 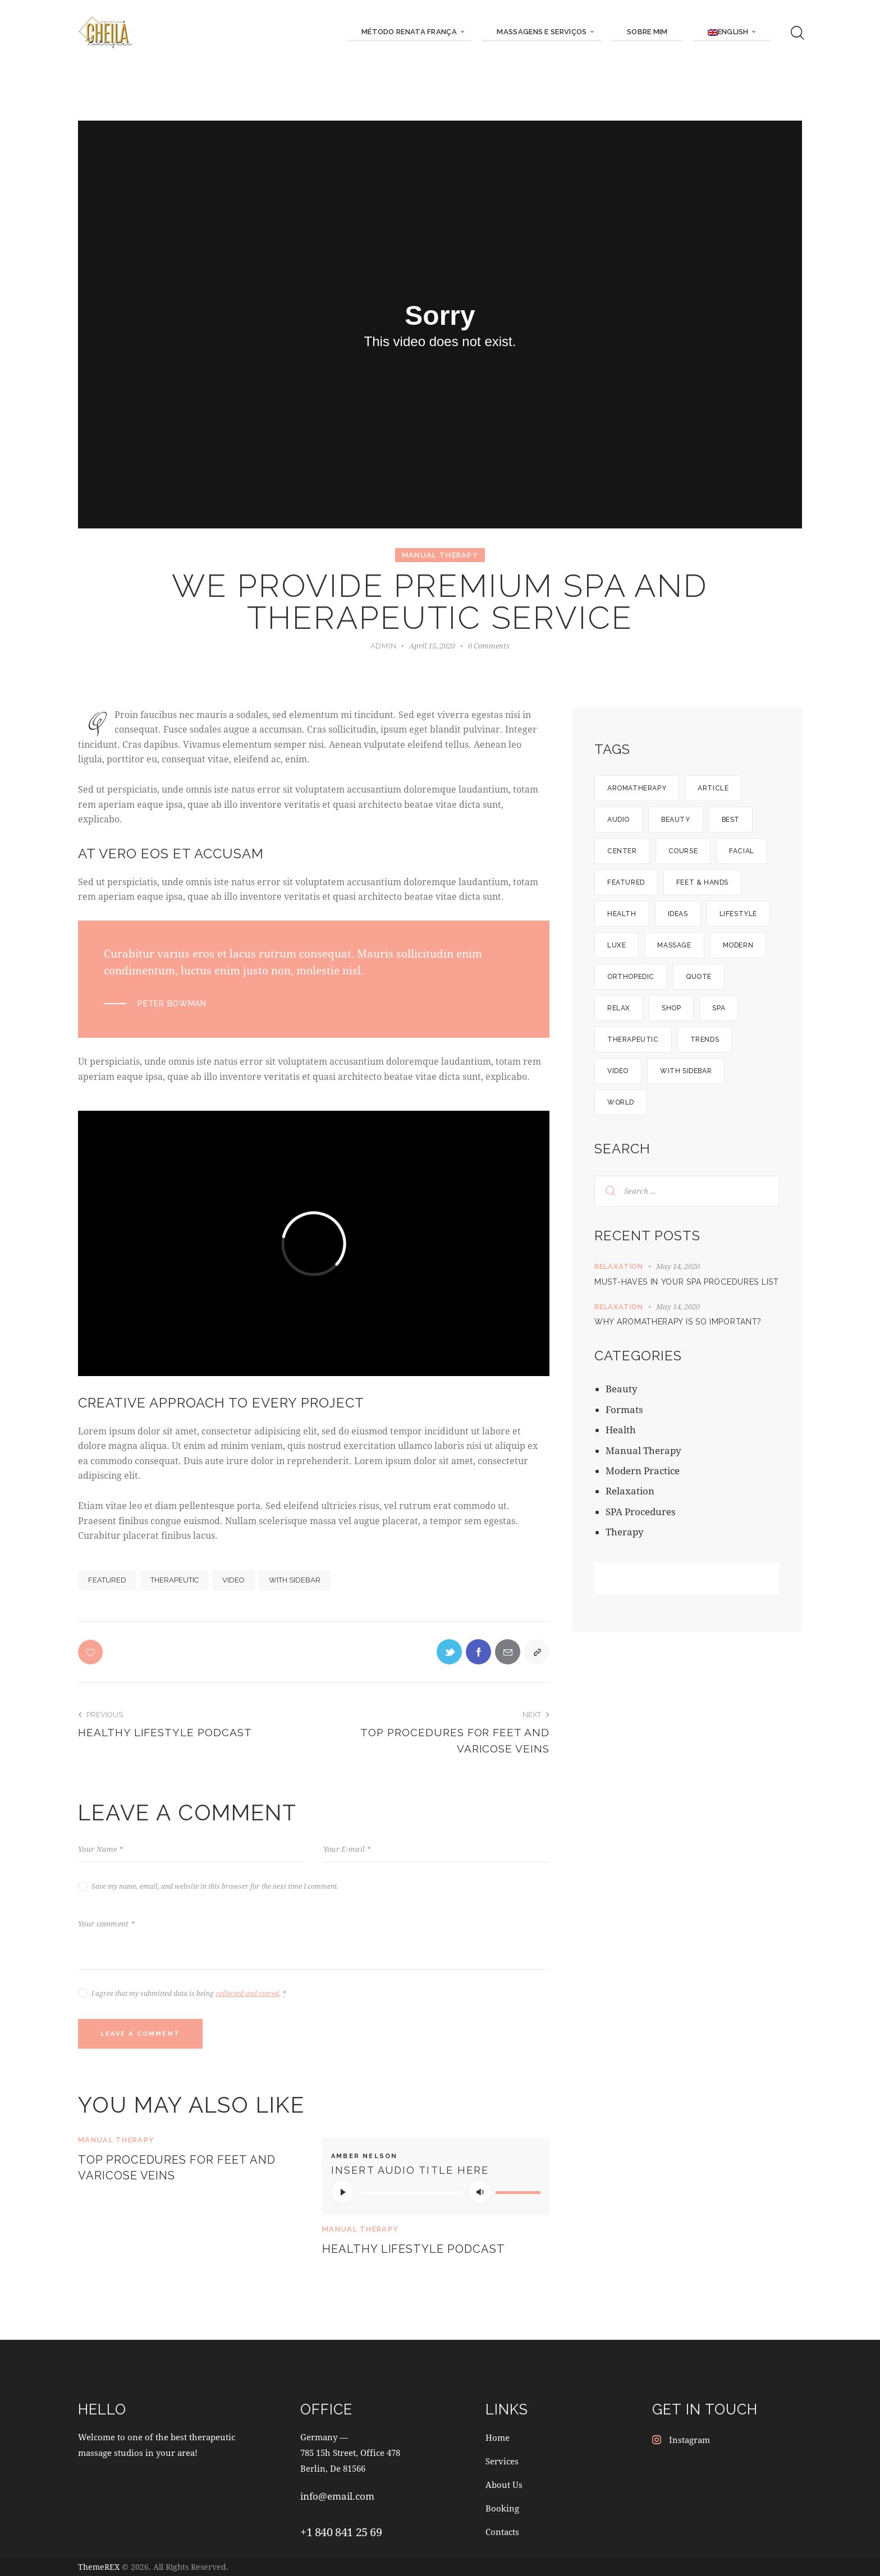 I want to click on Audio [Audio (1 item)], so click(x=618, y=820).